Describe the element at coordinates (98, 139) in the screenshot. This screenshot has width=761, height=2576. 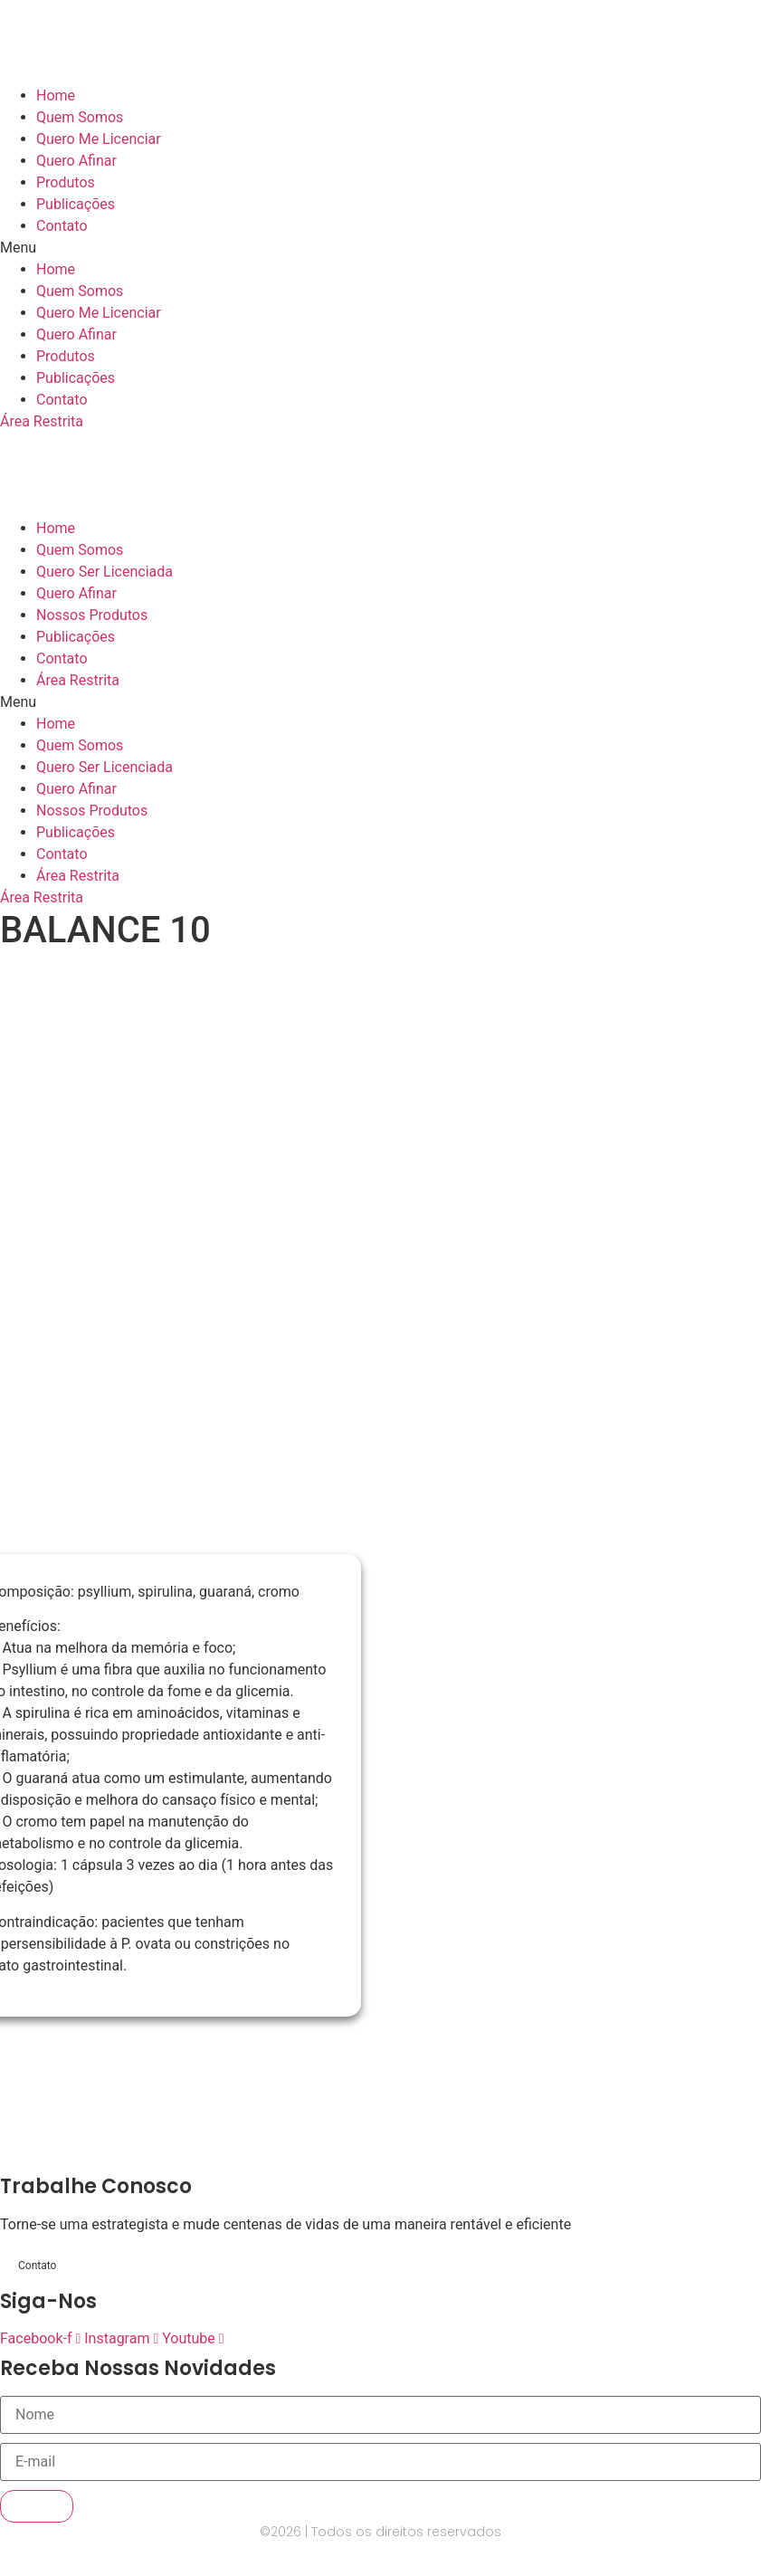
I see `Quero Me Licenciar` at that location.